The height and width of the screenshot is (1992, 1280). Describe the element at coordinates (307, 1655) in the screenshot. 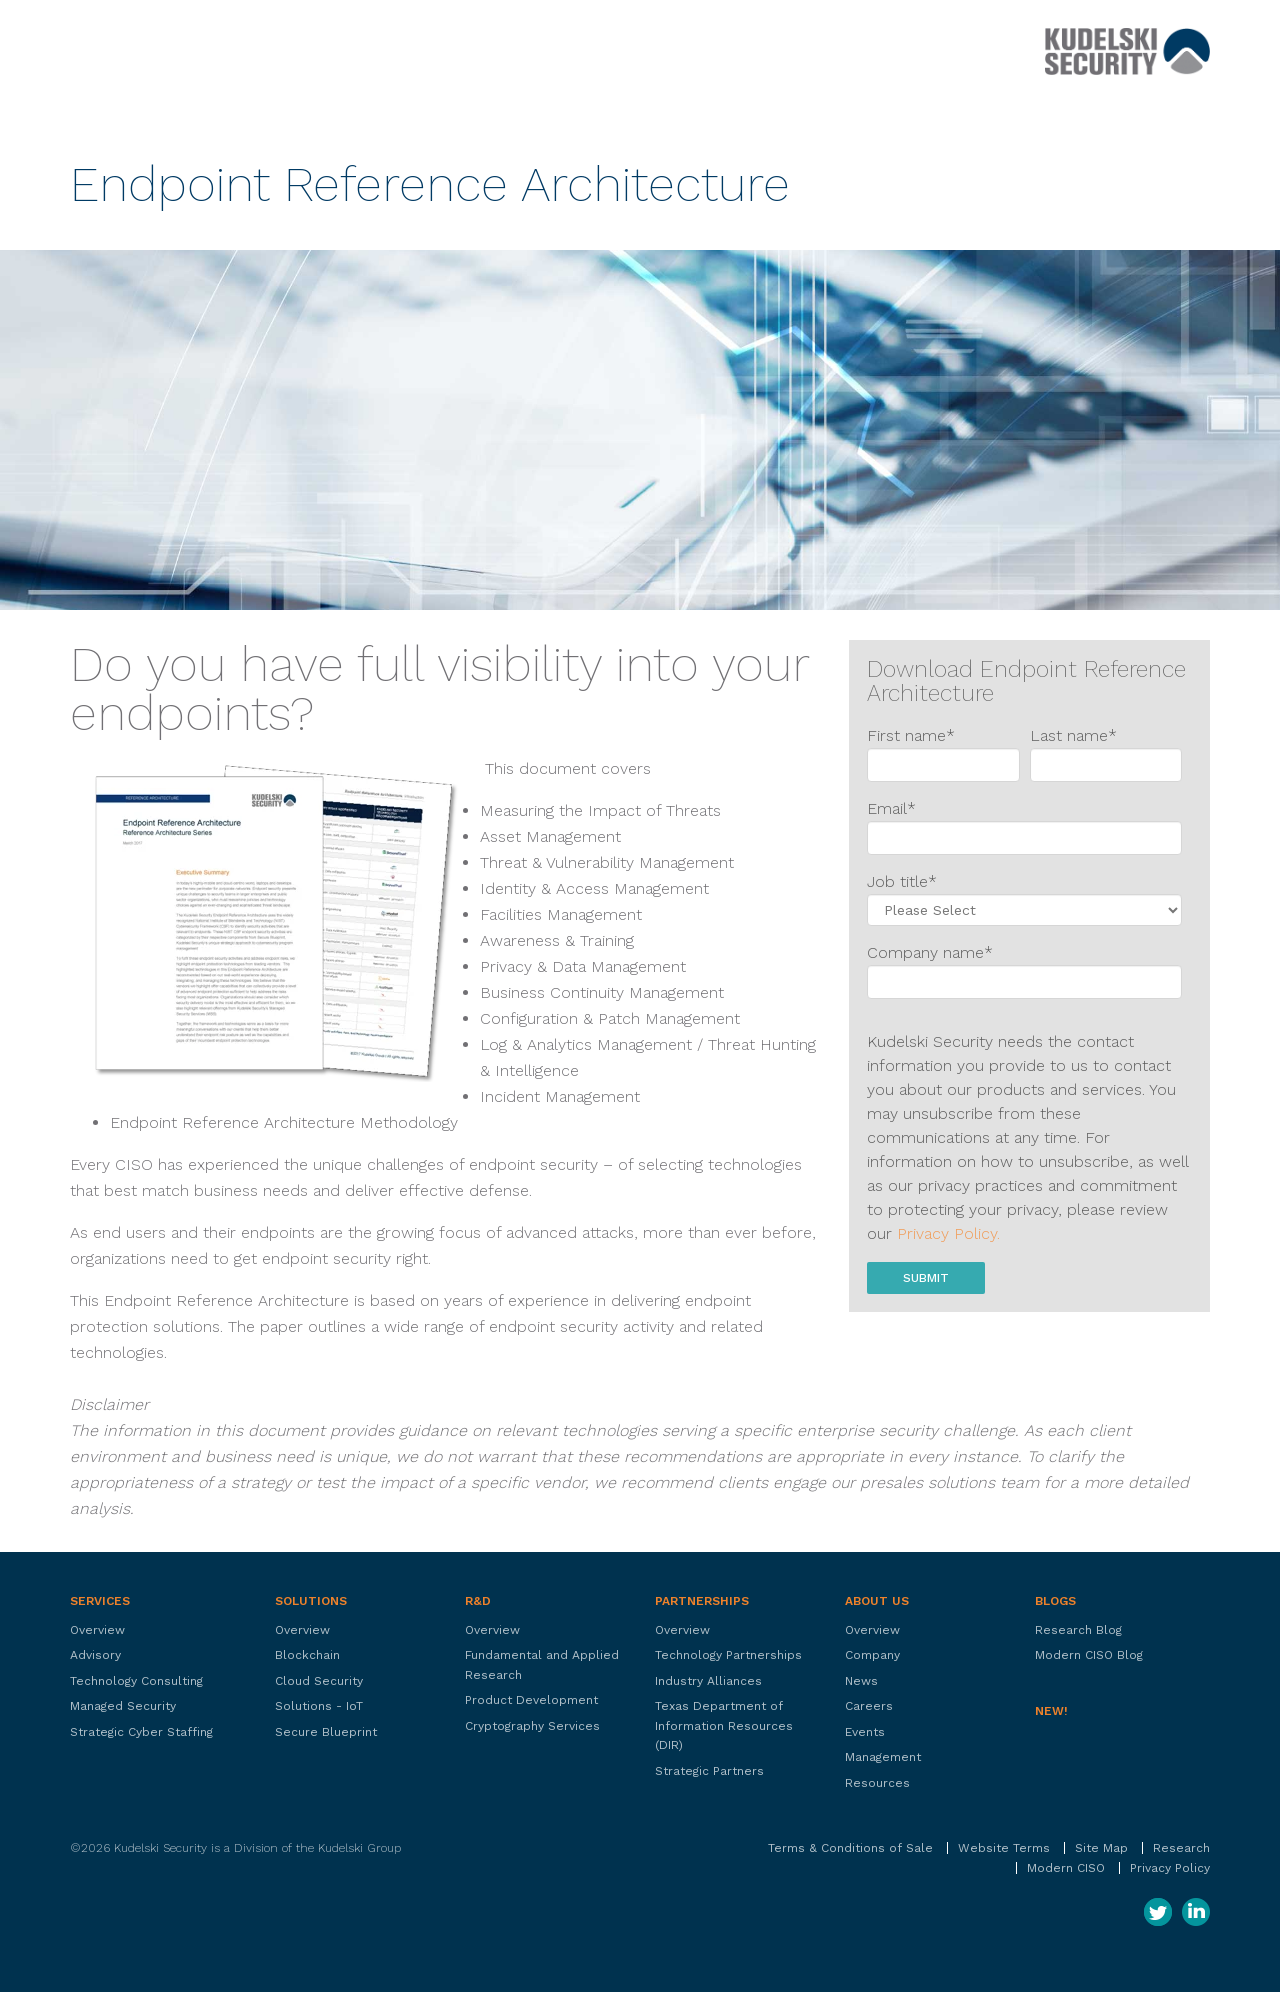

I see `Blockchain [menuitem]` at that location.